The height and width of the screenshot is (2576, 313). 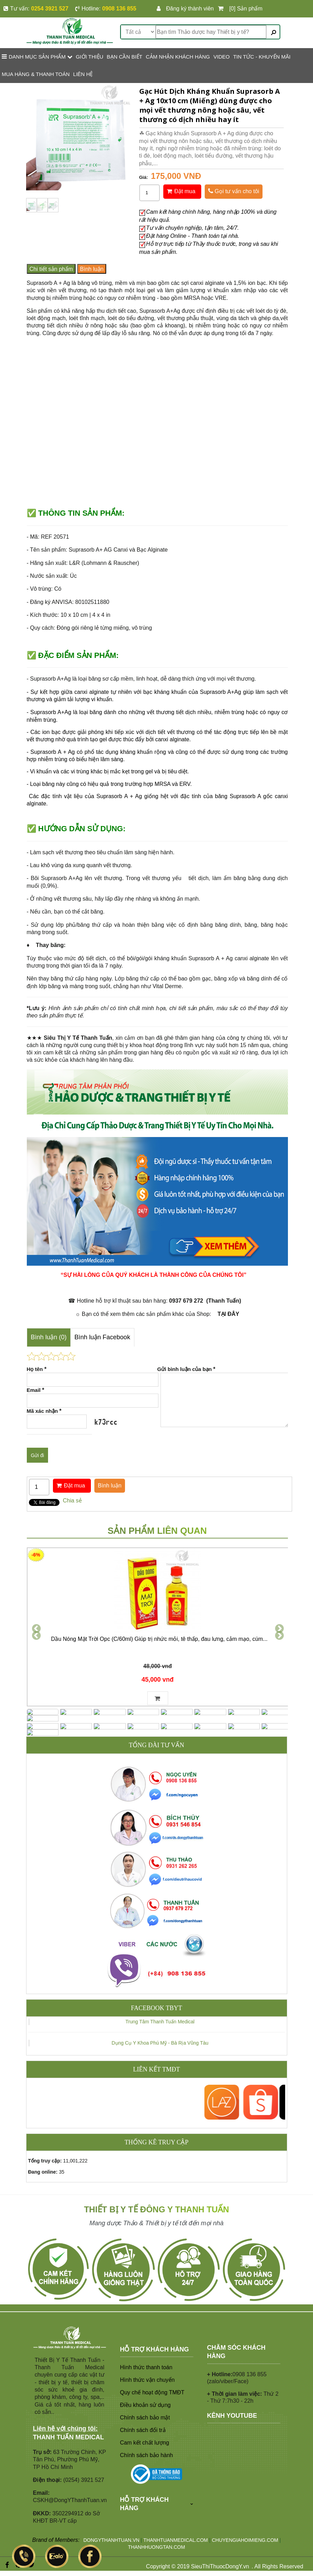 I want to click on Gọi tư vấn cho tôi, so click(x=233, y=191).